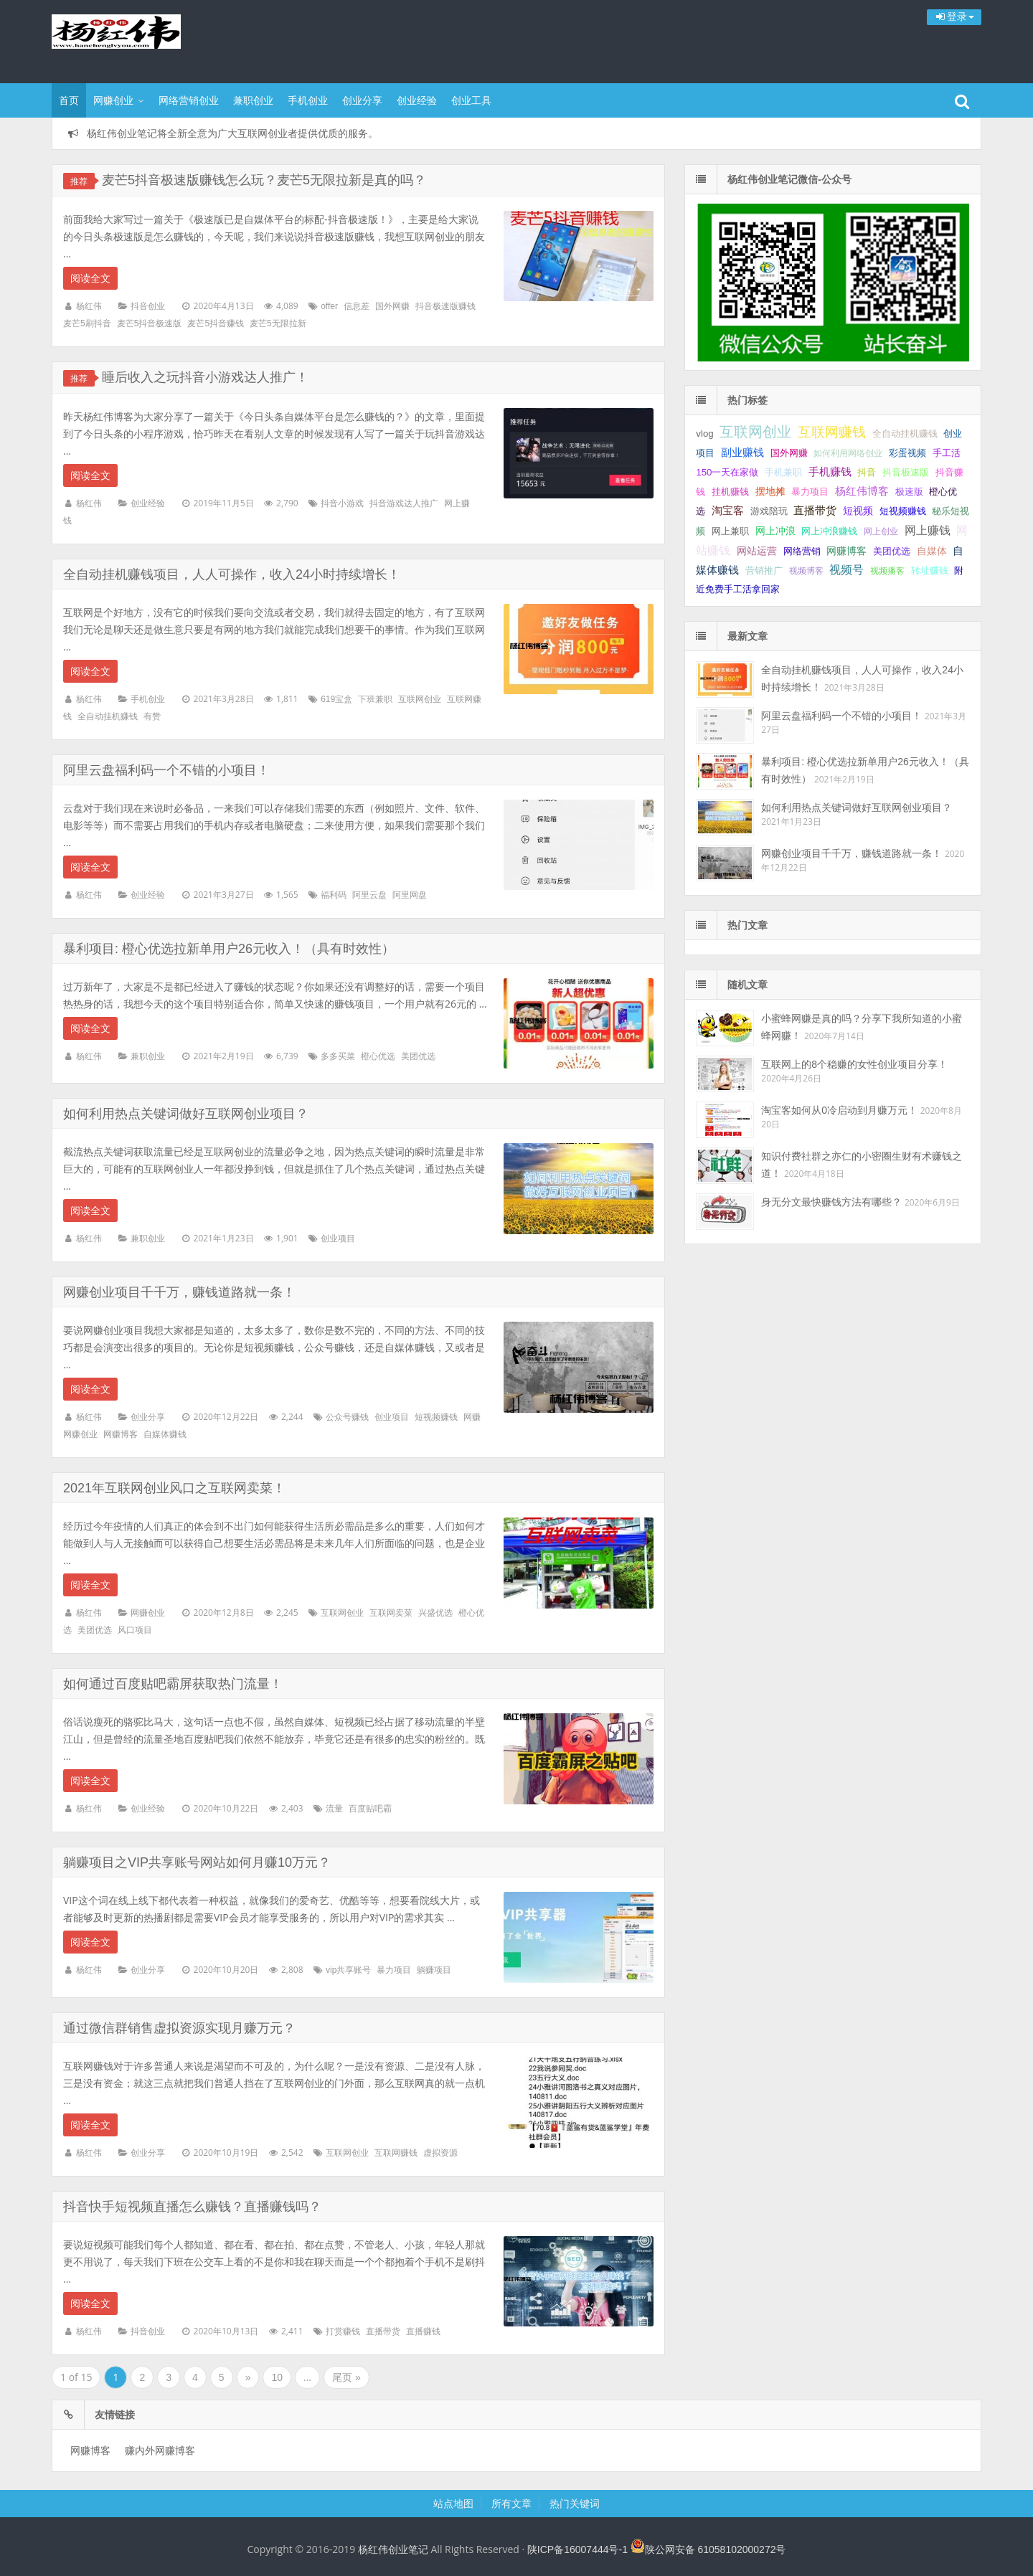  Describe the element at coordinates (887, 571) in the screenshot. I see `视频播客 [视频播客 (1 项);]` at that location.